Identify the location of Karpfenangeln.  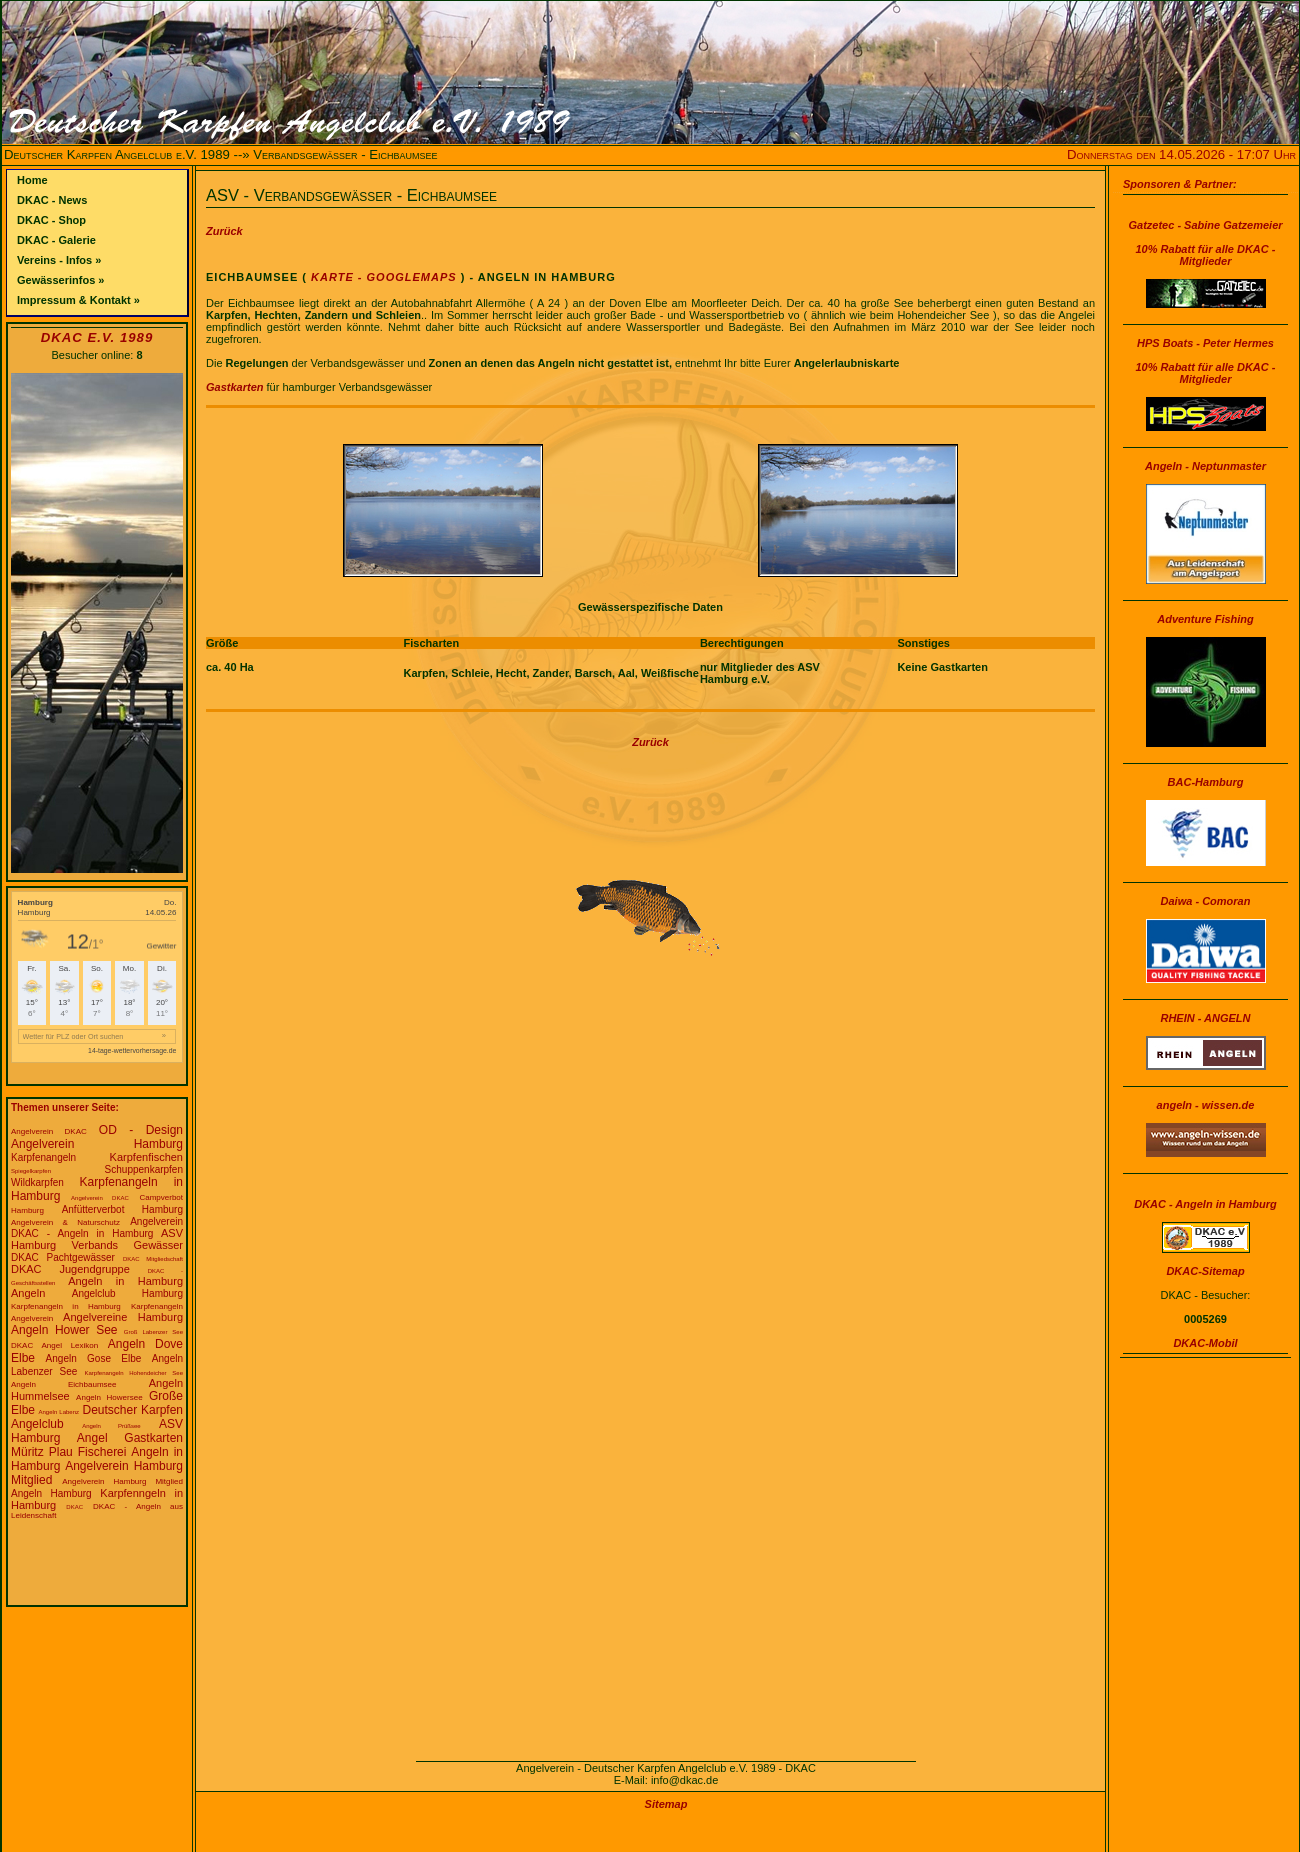
(43, 1157).